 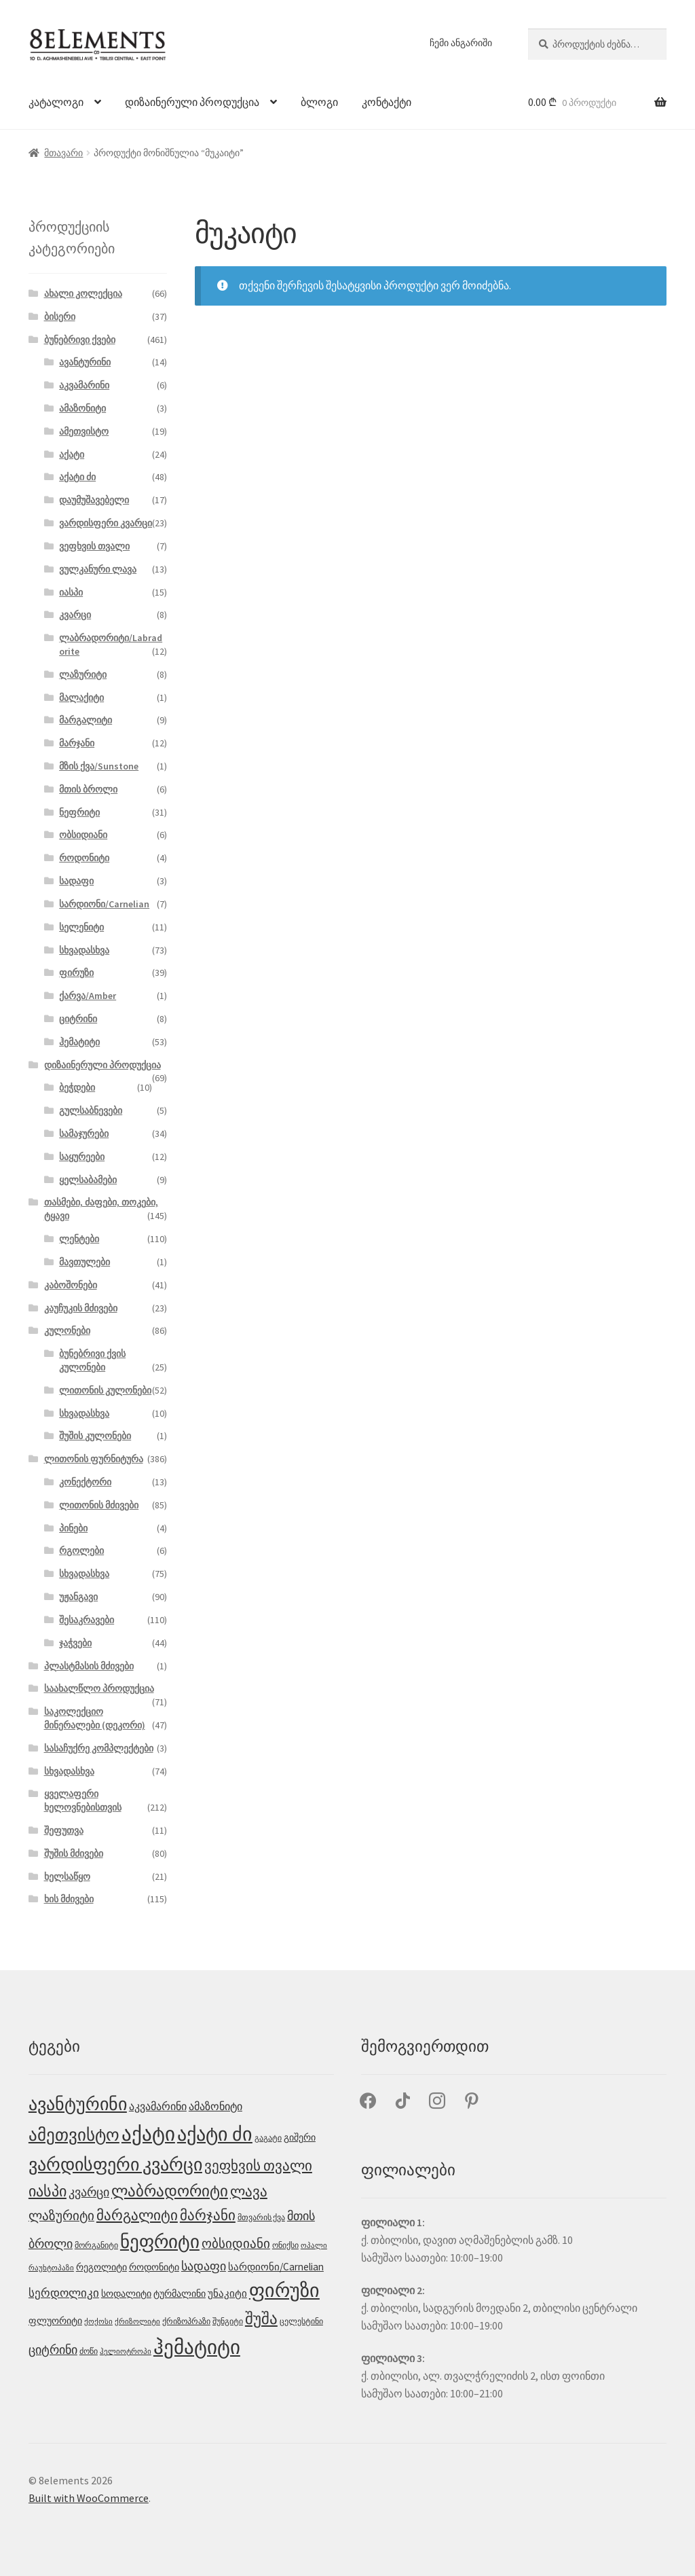 What do you see at coordinates (69, 1899) in the screenshot?
I see `ხის მძივები` at bounding box center [69, 1899].